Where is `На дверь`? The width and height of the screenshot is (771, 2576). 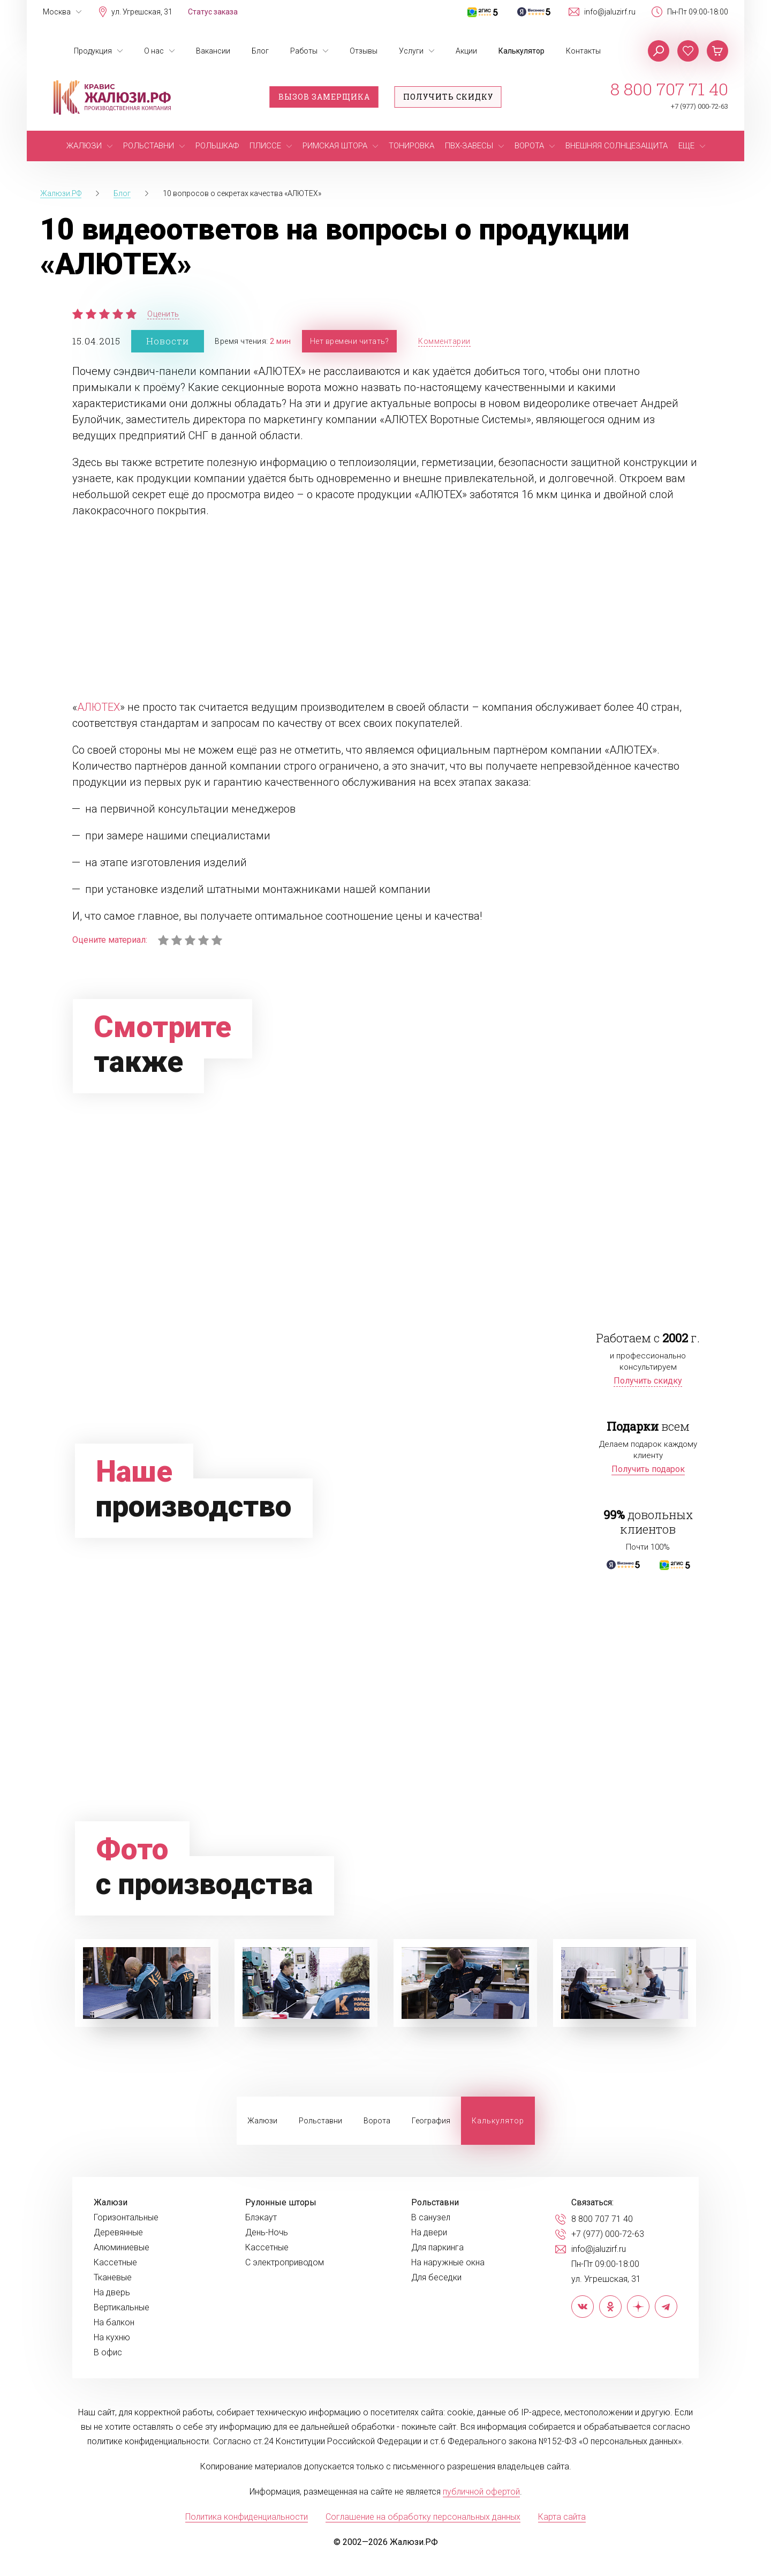
На дверь is located at coordinates (112, 2292).